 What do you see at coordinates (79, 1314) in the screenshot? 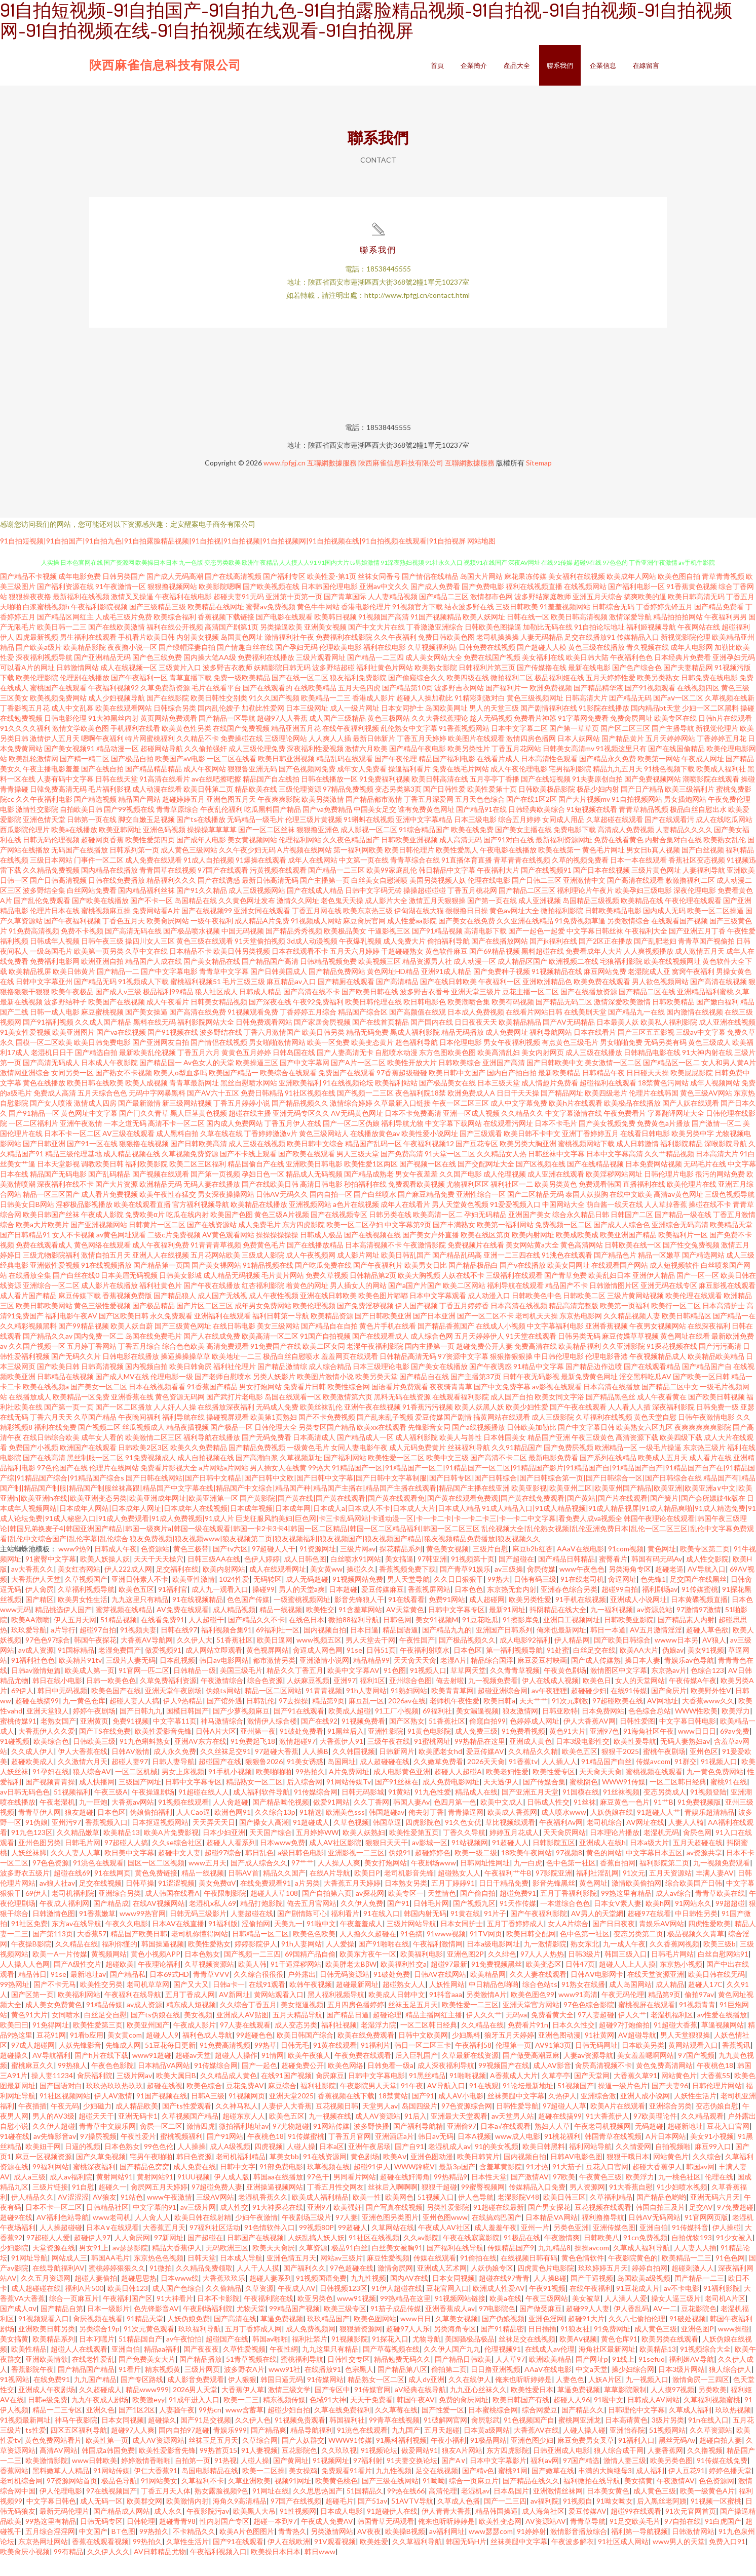
I see `麻豆传媒下载` at bounding box center [79, 1314].